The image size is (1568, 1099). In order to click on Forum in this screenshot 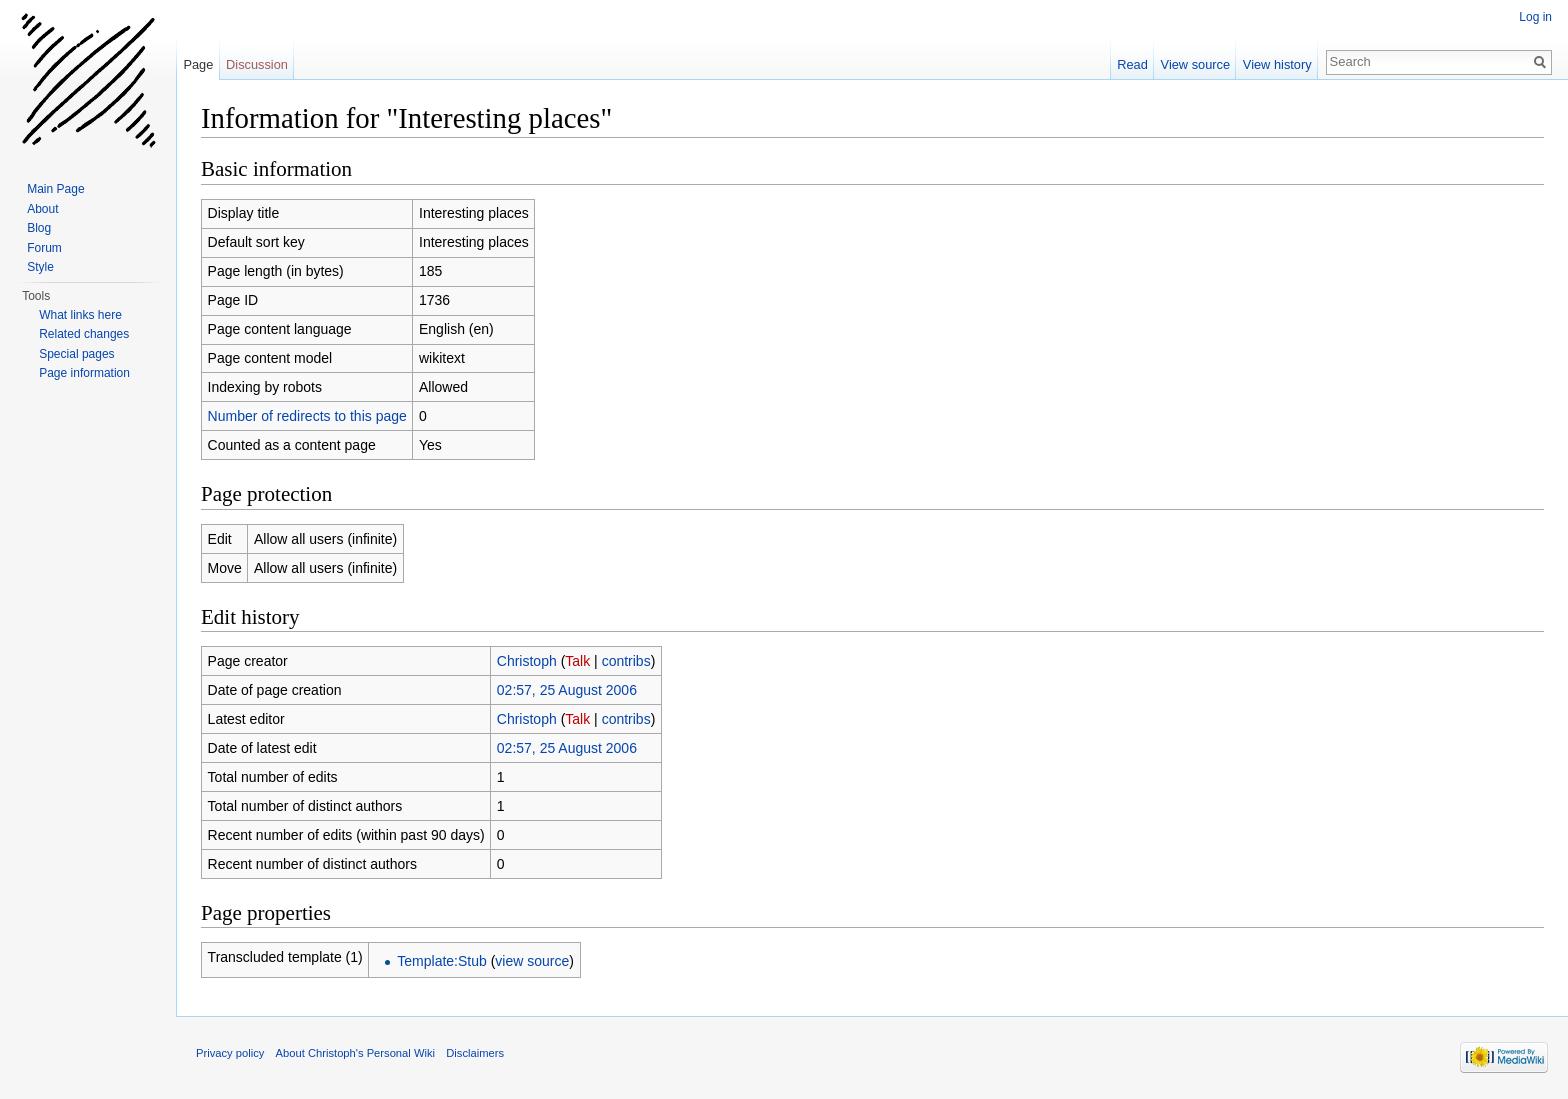, I will do `click(44, 248)`.